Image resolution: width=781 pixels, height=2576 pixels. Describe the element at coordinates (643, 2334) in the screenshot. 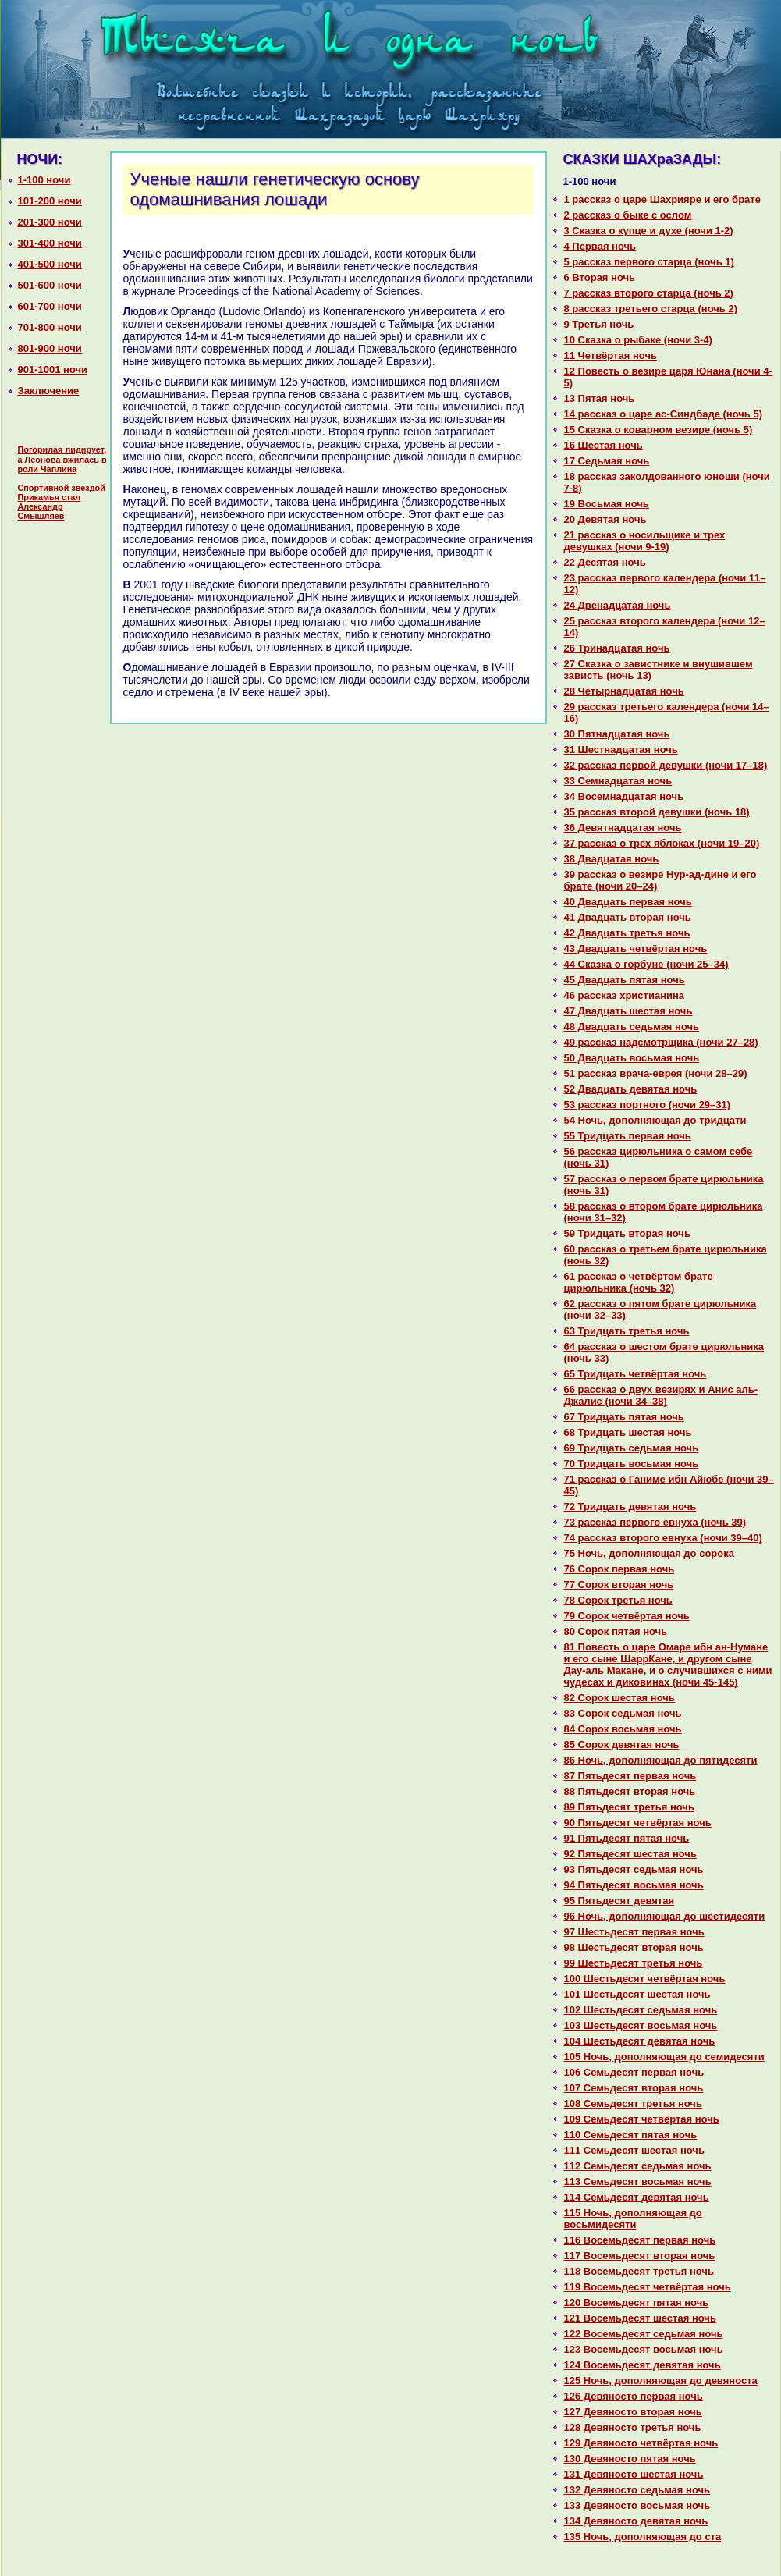

I see `122 Восемьдесят седьмая ночь` at that location.